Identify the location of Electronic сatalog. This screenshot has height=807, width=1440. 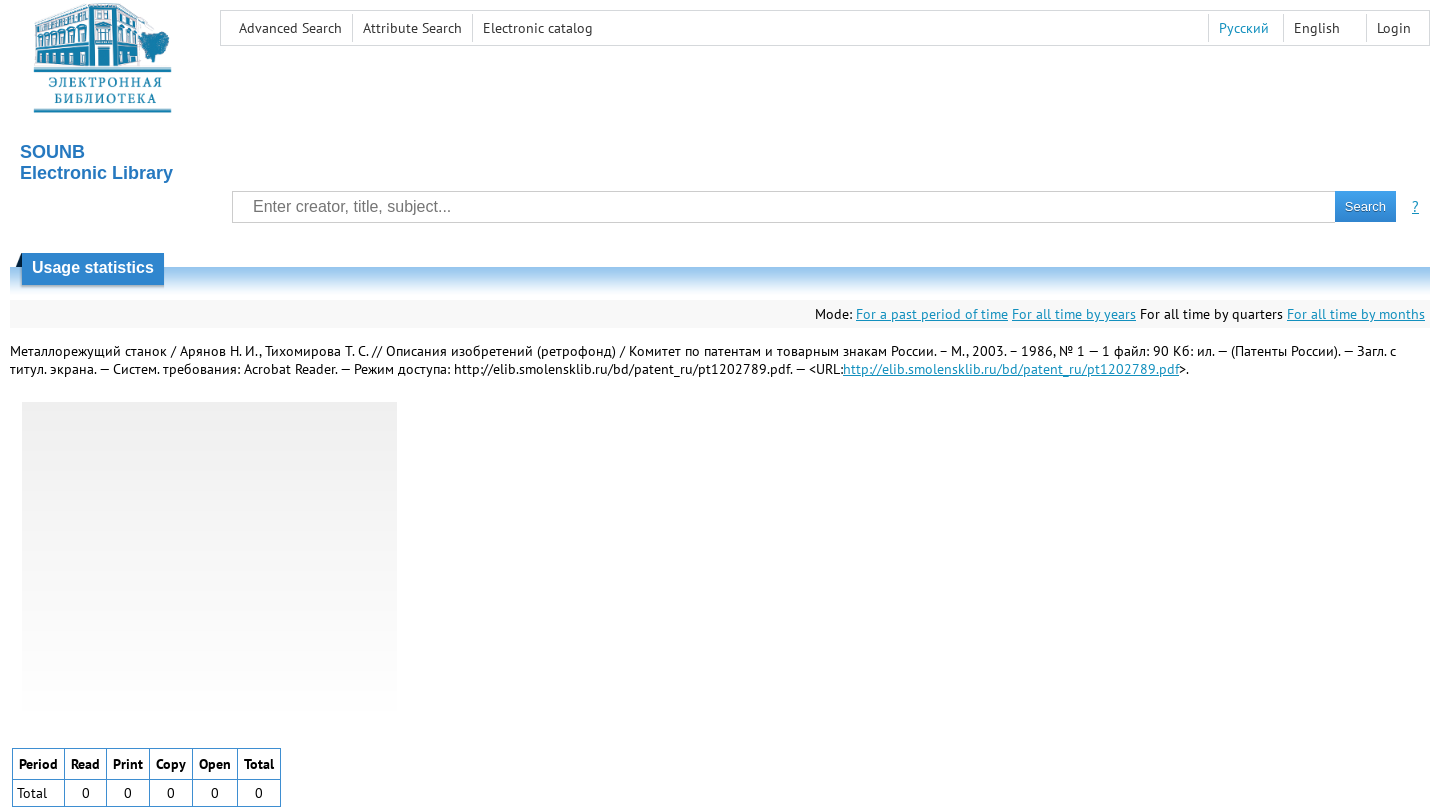
(538, 28).